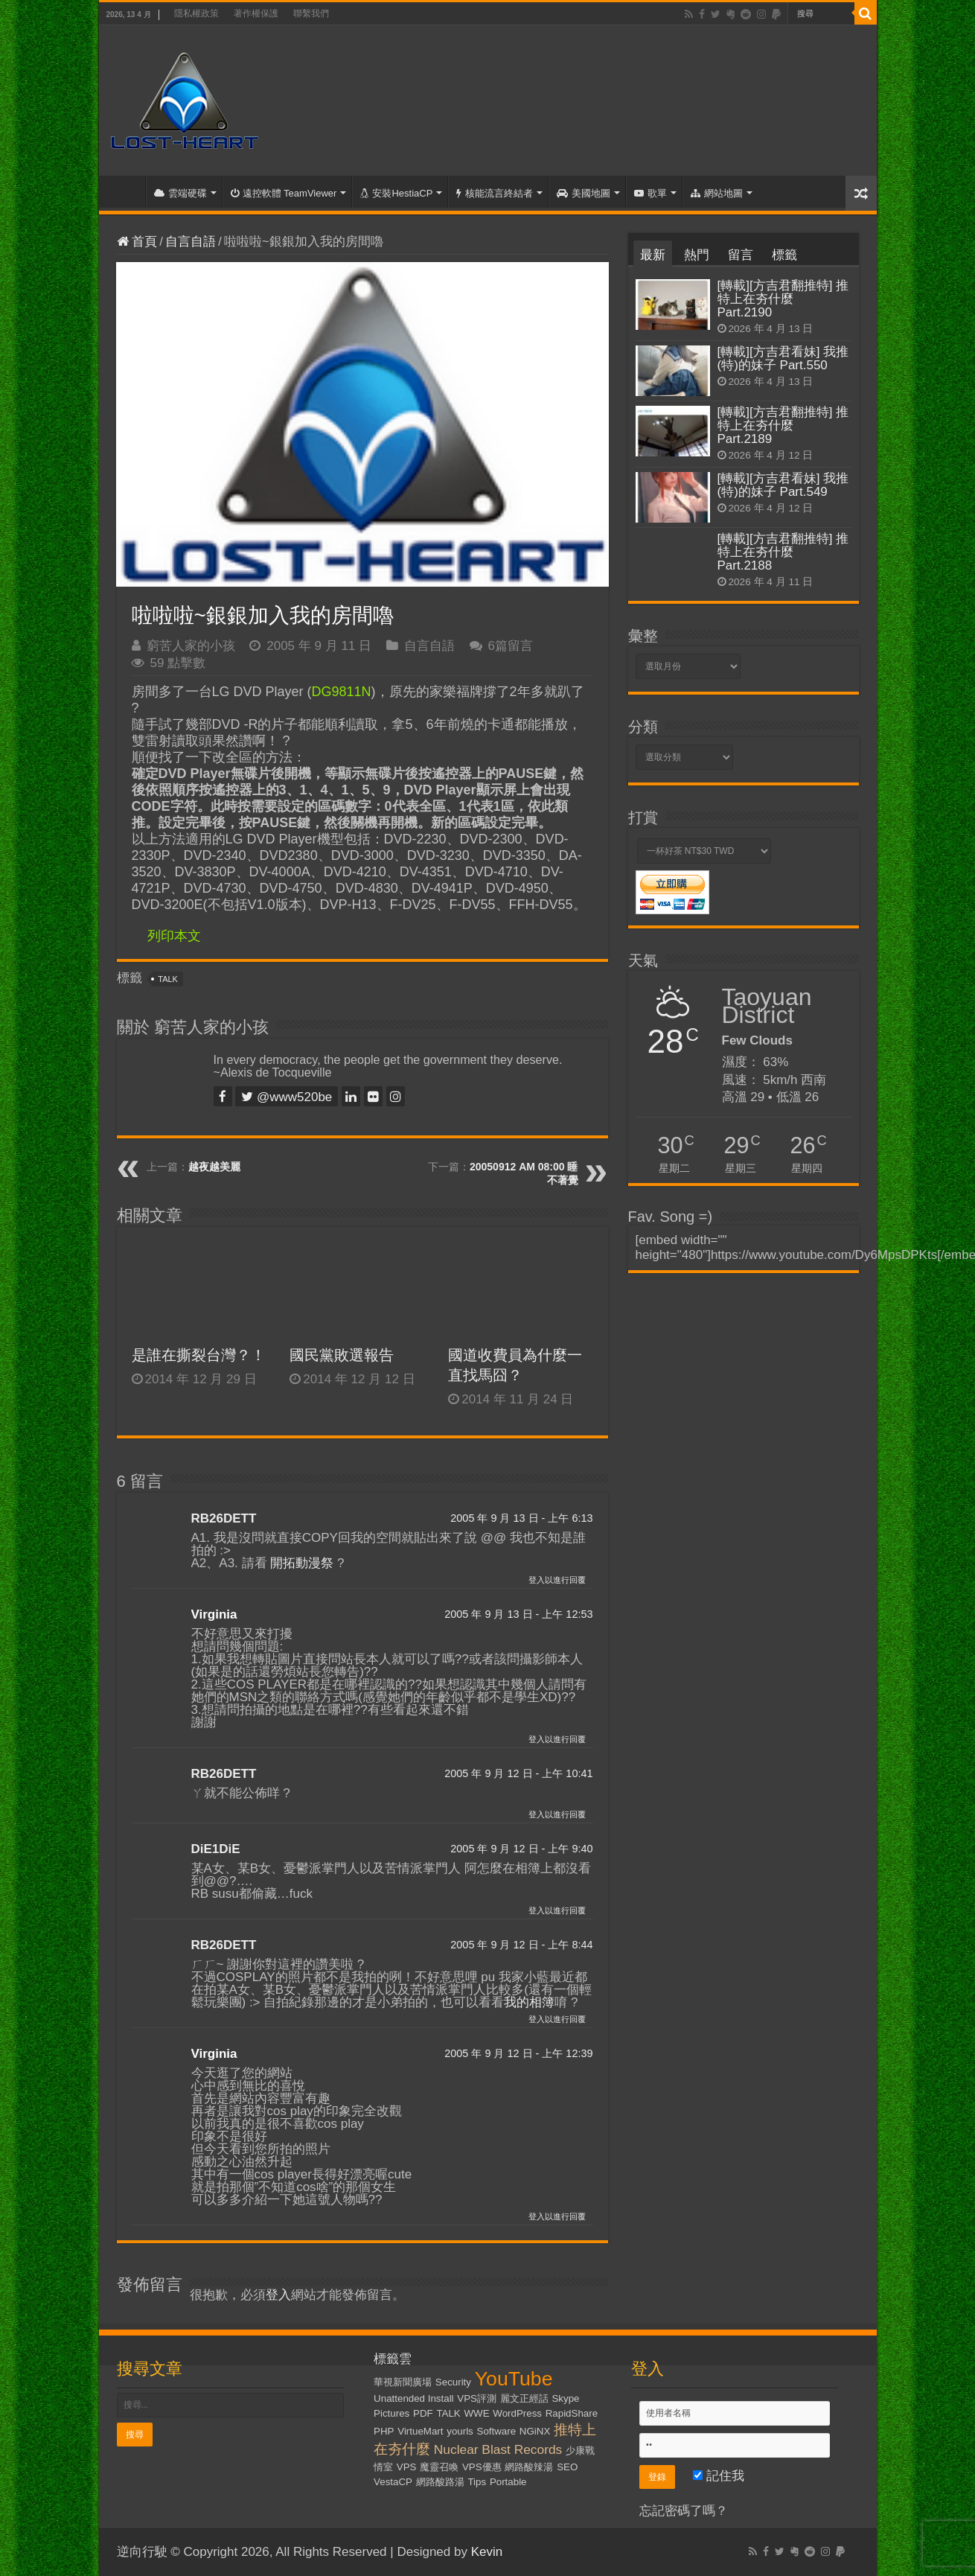  Describe the element at coordinates (652, 255) in the screenshot. I see `最新` at that location.